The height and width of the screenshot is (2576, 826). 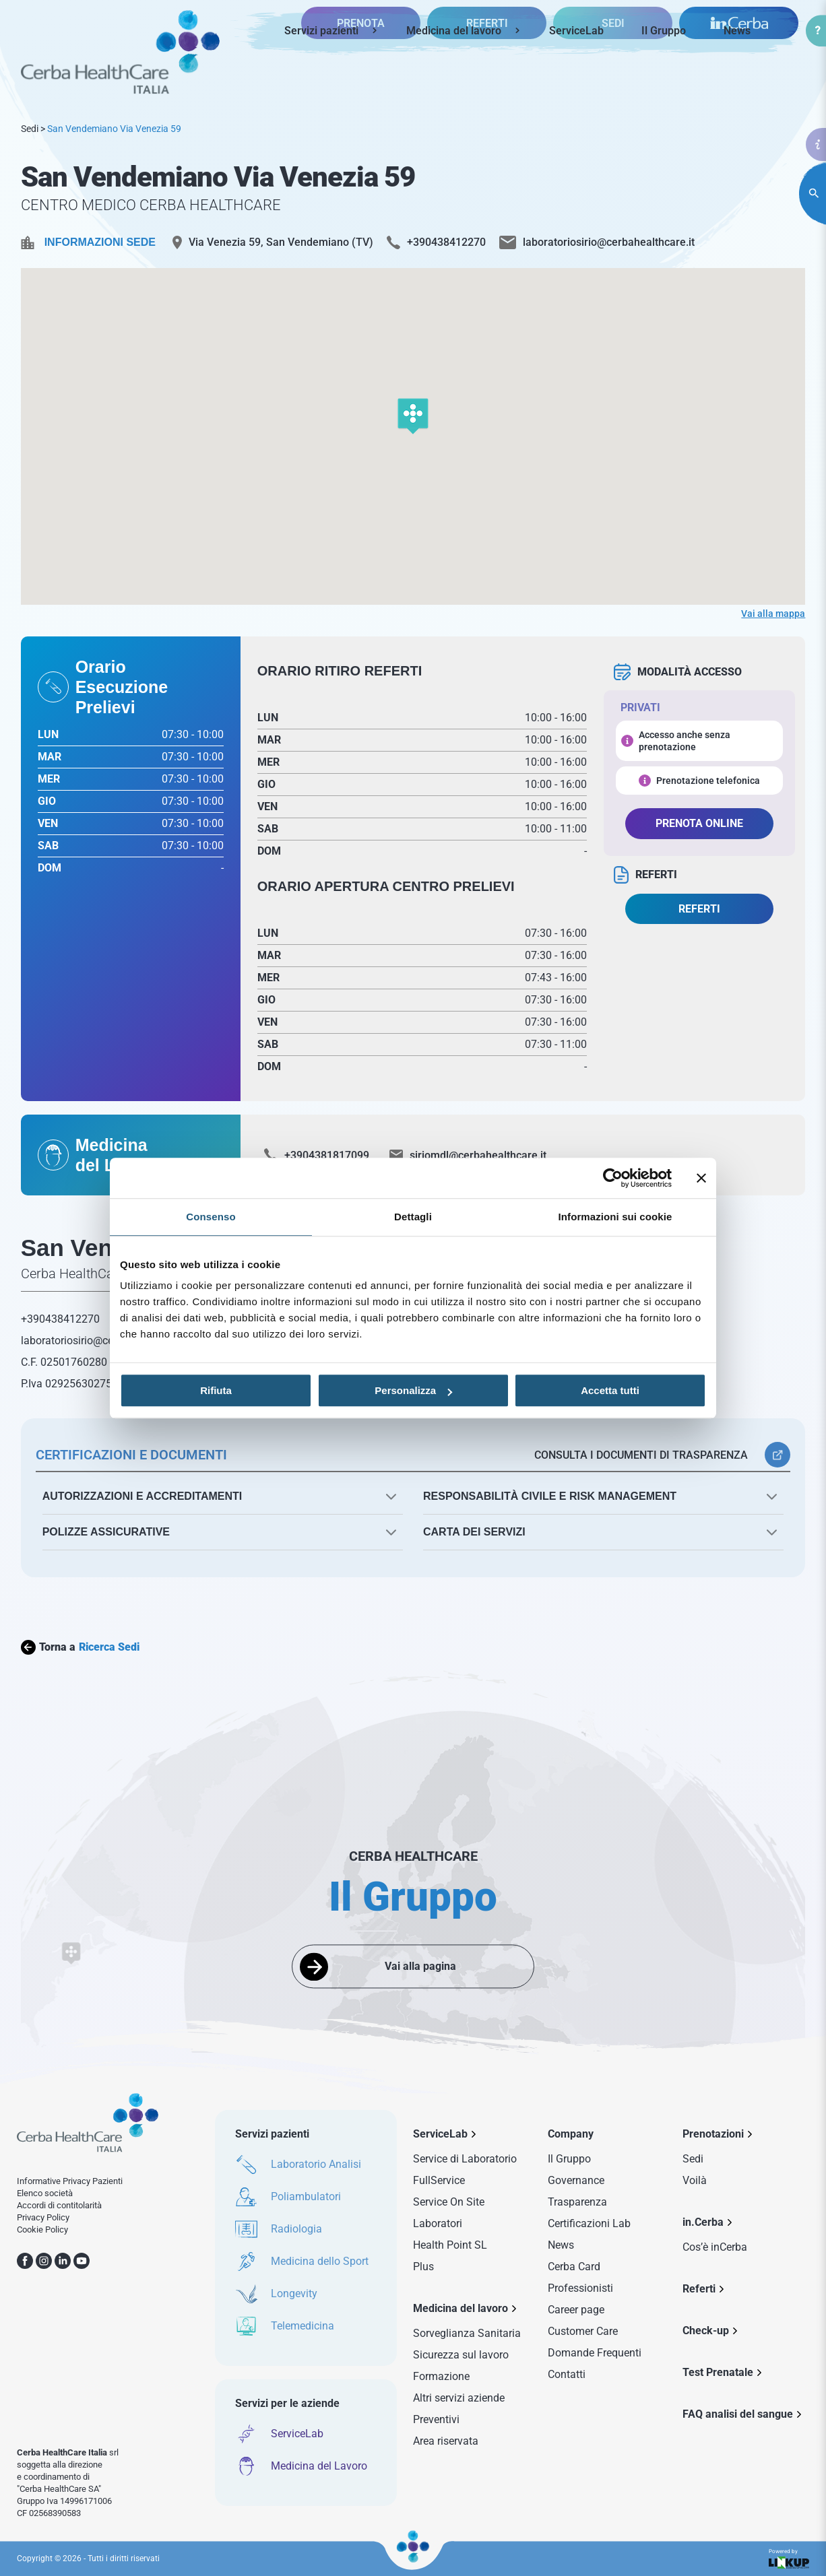 What do you see at coordinates (699, 2288) in the screenshot?
I see `Referti` at bounding box center [699, 2288].